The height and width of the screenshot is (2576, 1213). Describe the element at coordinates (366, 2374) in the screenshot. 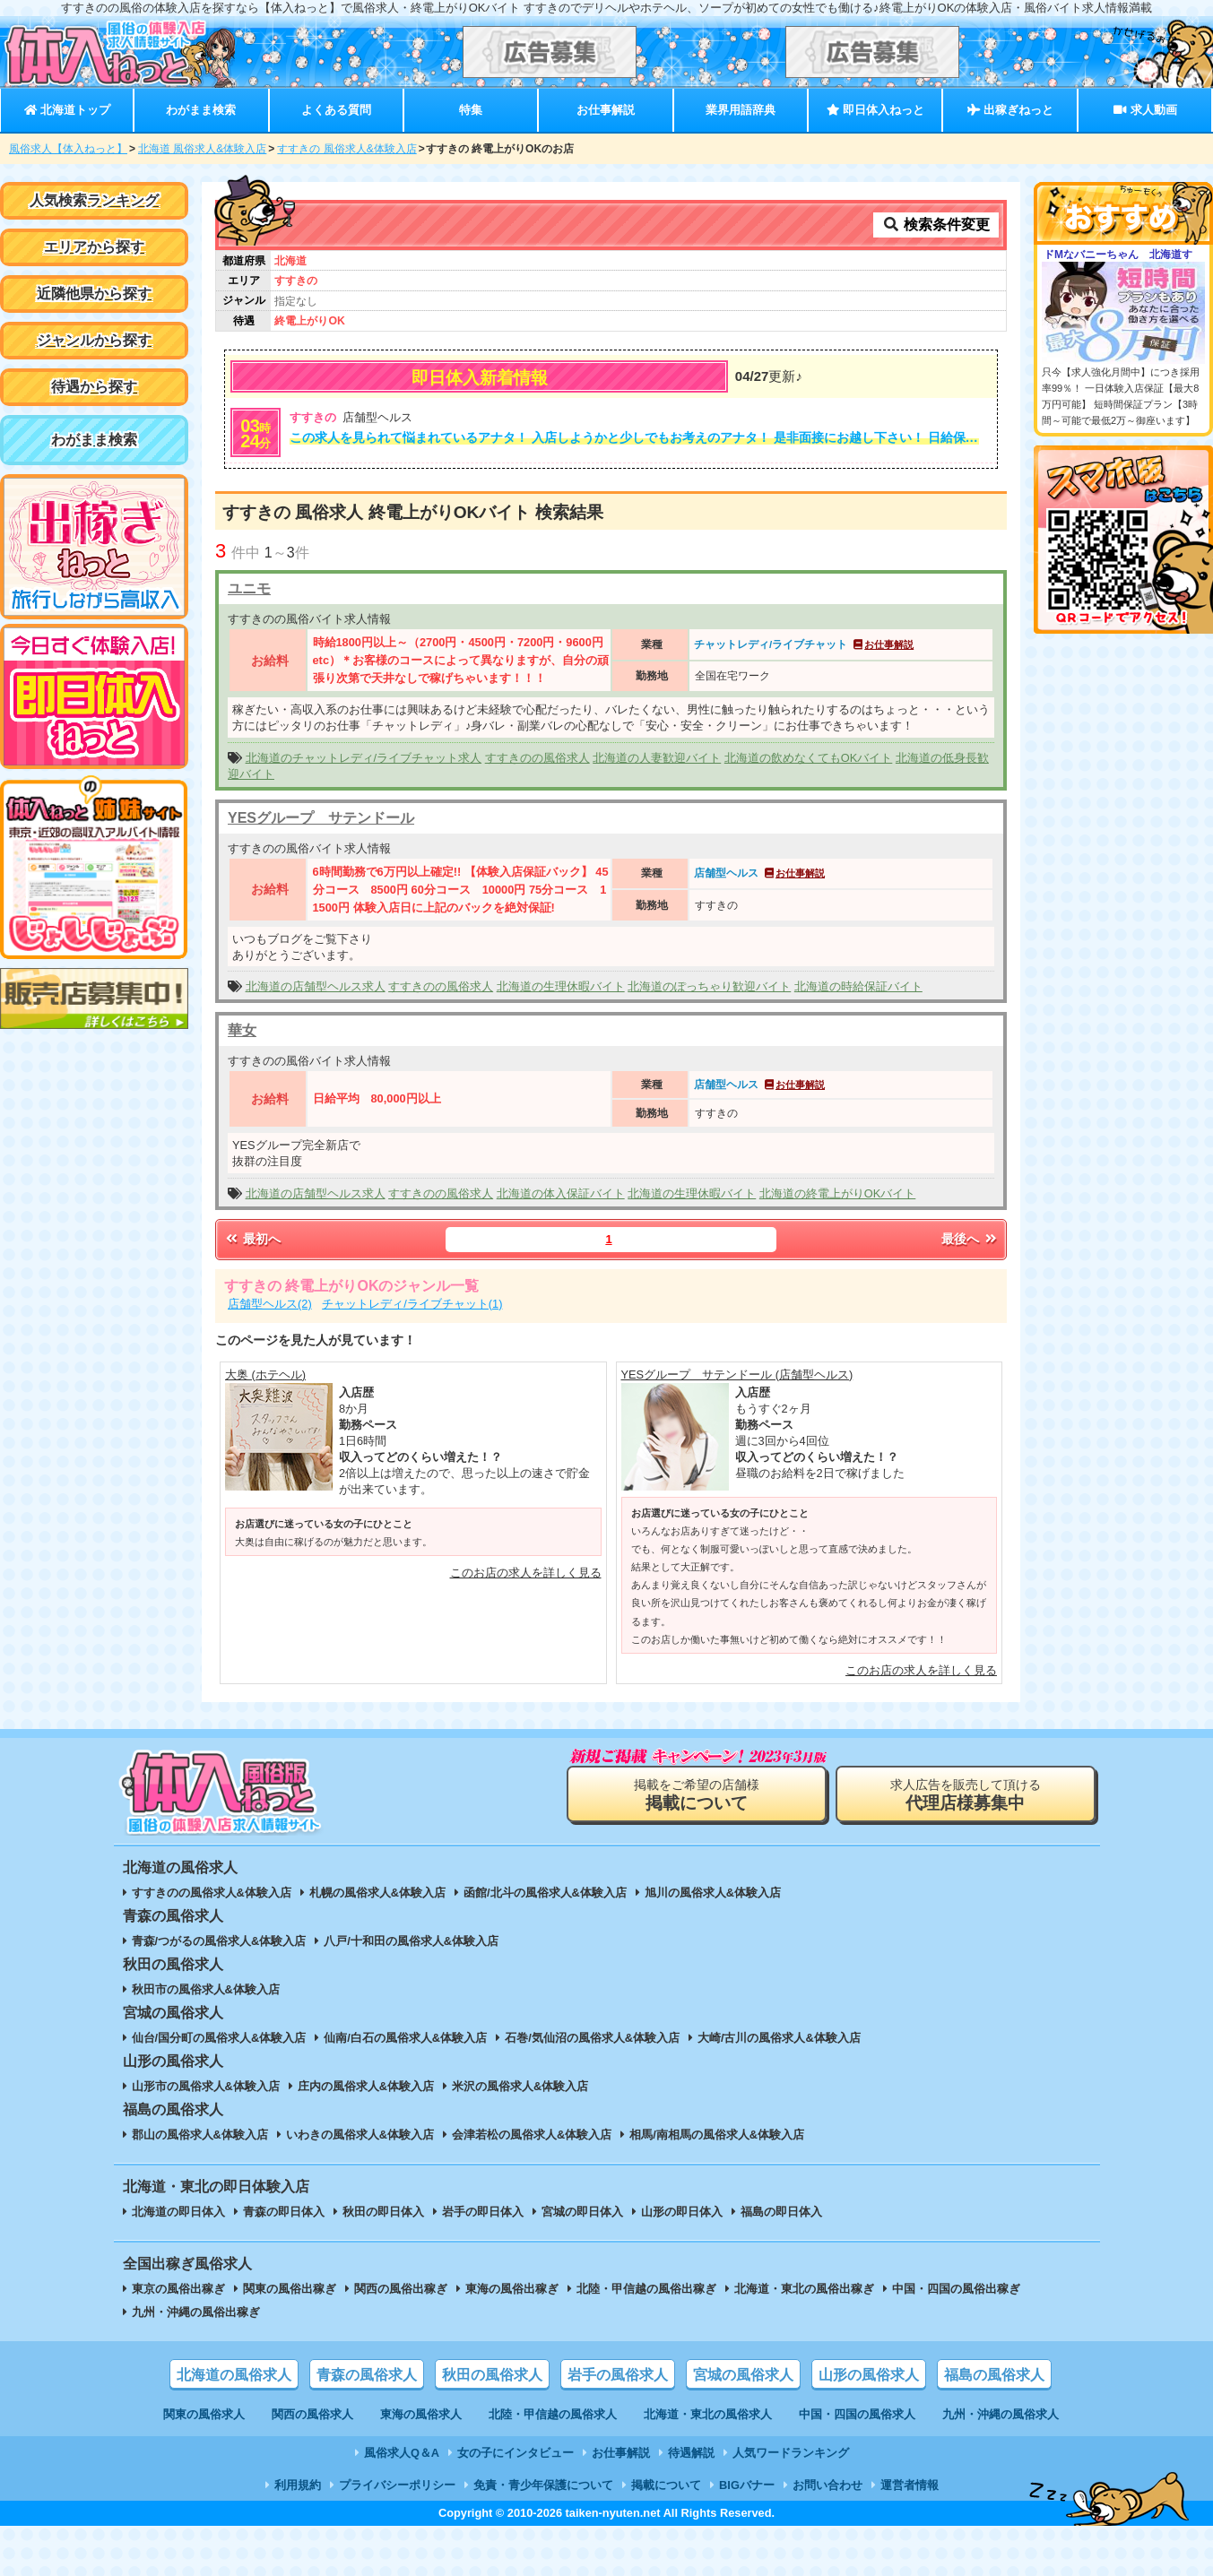

I see `青森の風俗求人` at that location.